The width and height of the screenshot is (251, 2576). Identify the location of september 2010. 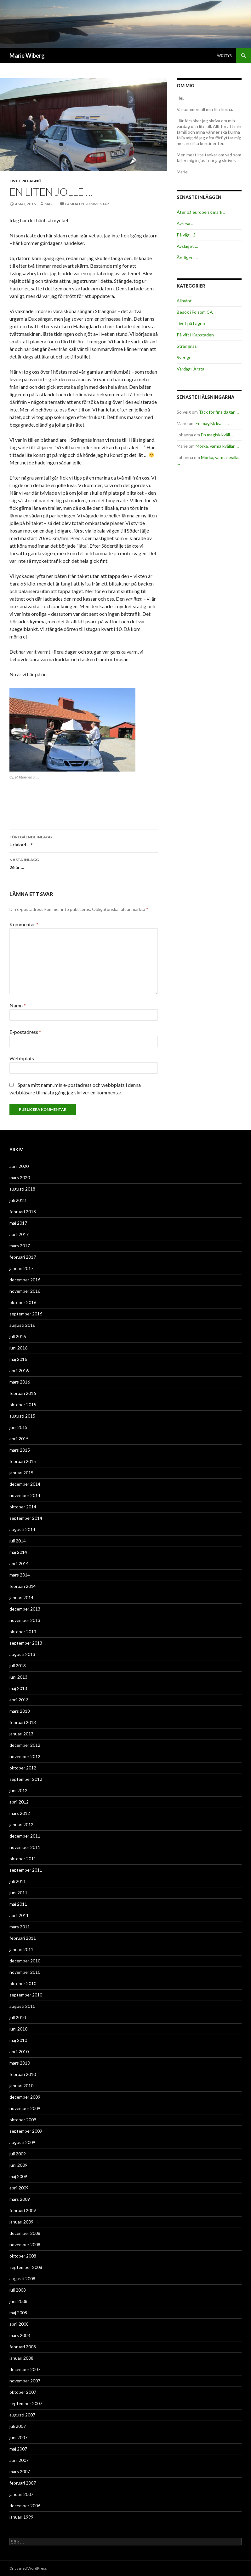
(25, 1994).